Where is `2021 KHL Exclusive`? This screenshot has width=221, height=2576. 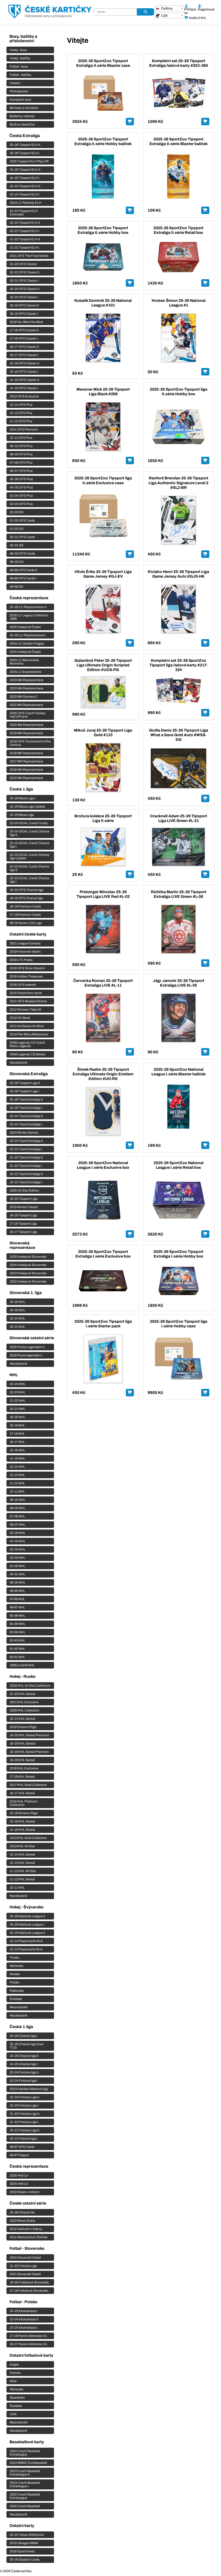 2021 KHL Exclusive is located at coordinates (24, 1702).